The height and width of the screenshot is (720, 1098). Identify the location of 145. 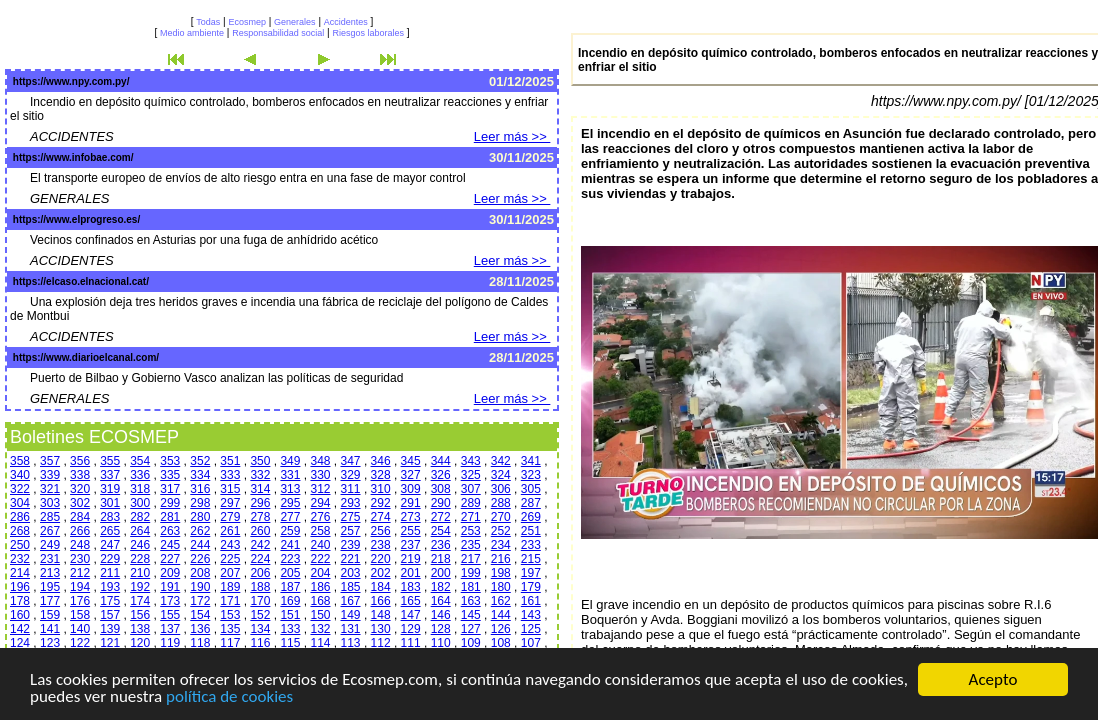
(471, 615).